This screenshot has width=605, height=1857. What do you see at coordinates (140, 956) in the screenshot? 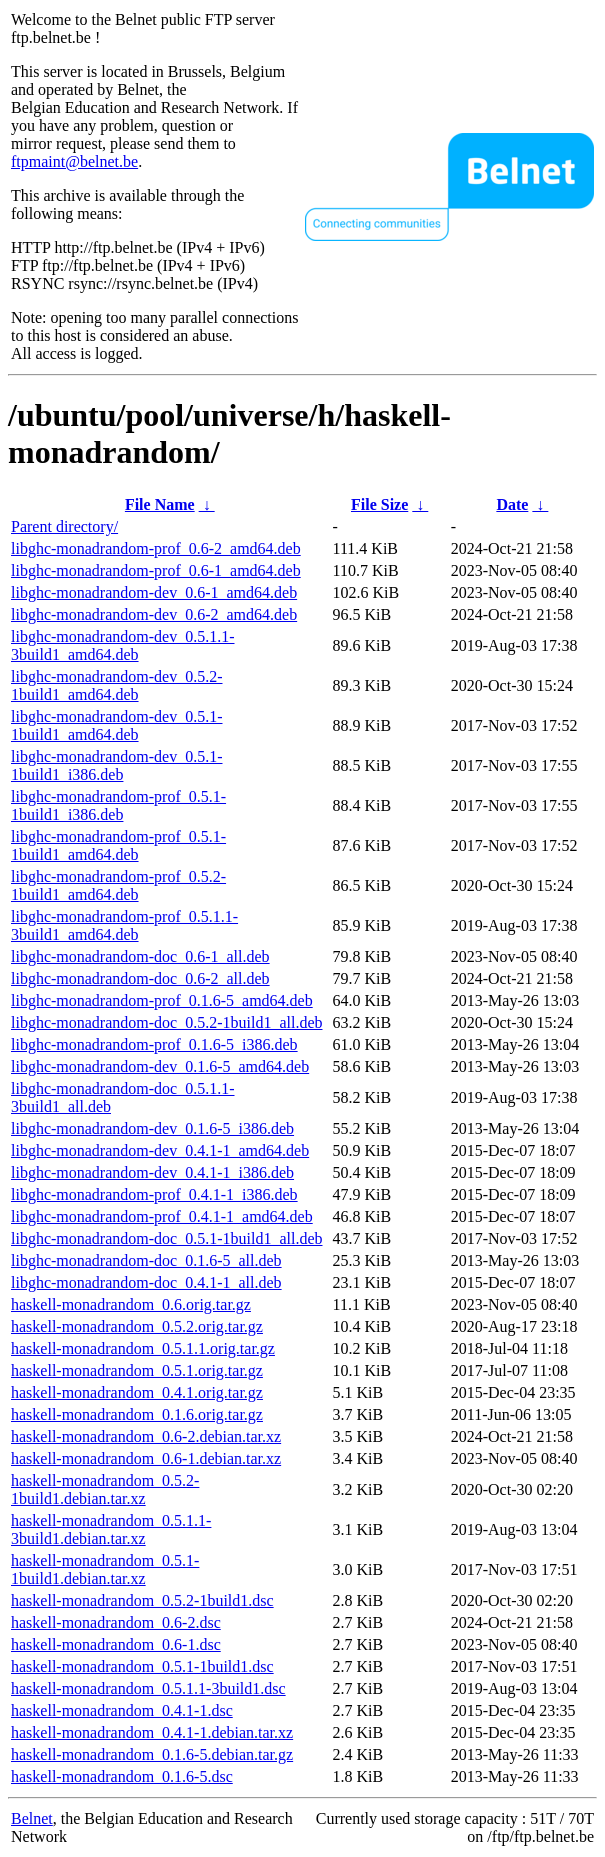
I see `libghc-monadrandom-doc_0.6-1_all.deb` at bounding box center [140, 956].